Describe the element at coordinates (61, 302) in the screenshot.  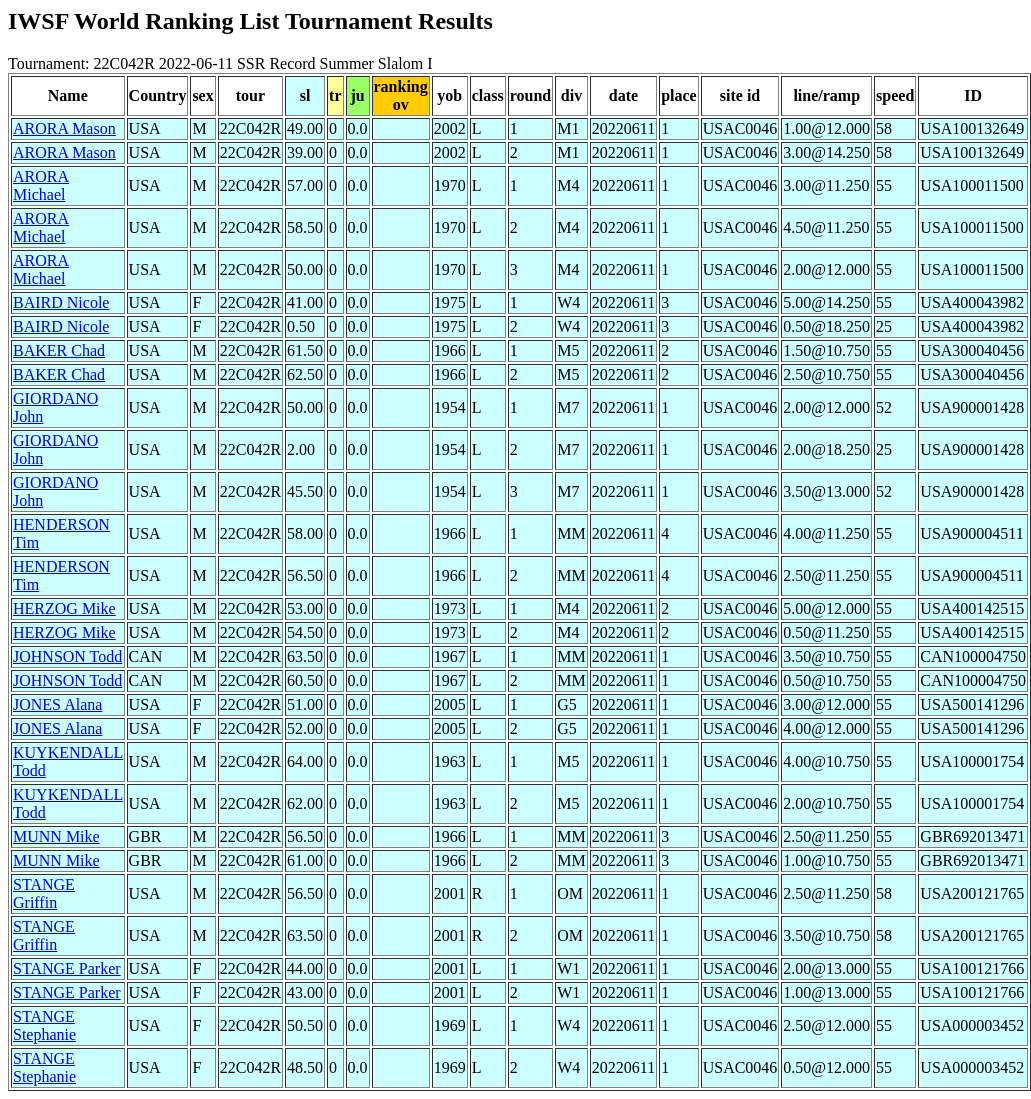
I see `BAIRD Nicole` at that location.